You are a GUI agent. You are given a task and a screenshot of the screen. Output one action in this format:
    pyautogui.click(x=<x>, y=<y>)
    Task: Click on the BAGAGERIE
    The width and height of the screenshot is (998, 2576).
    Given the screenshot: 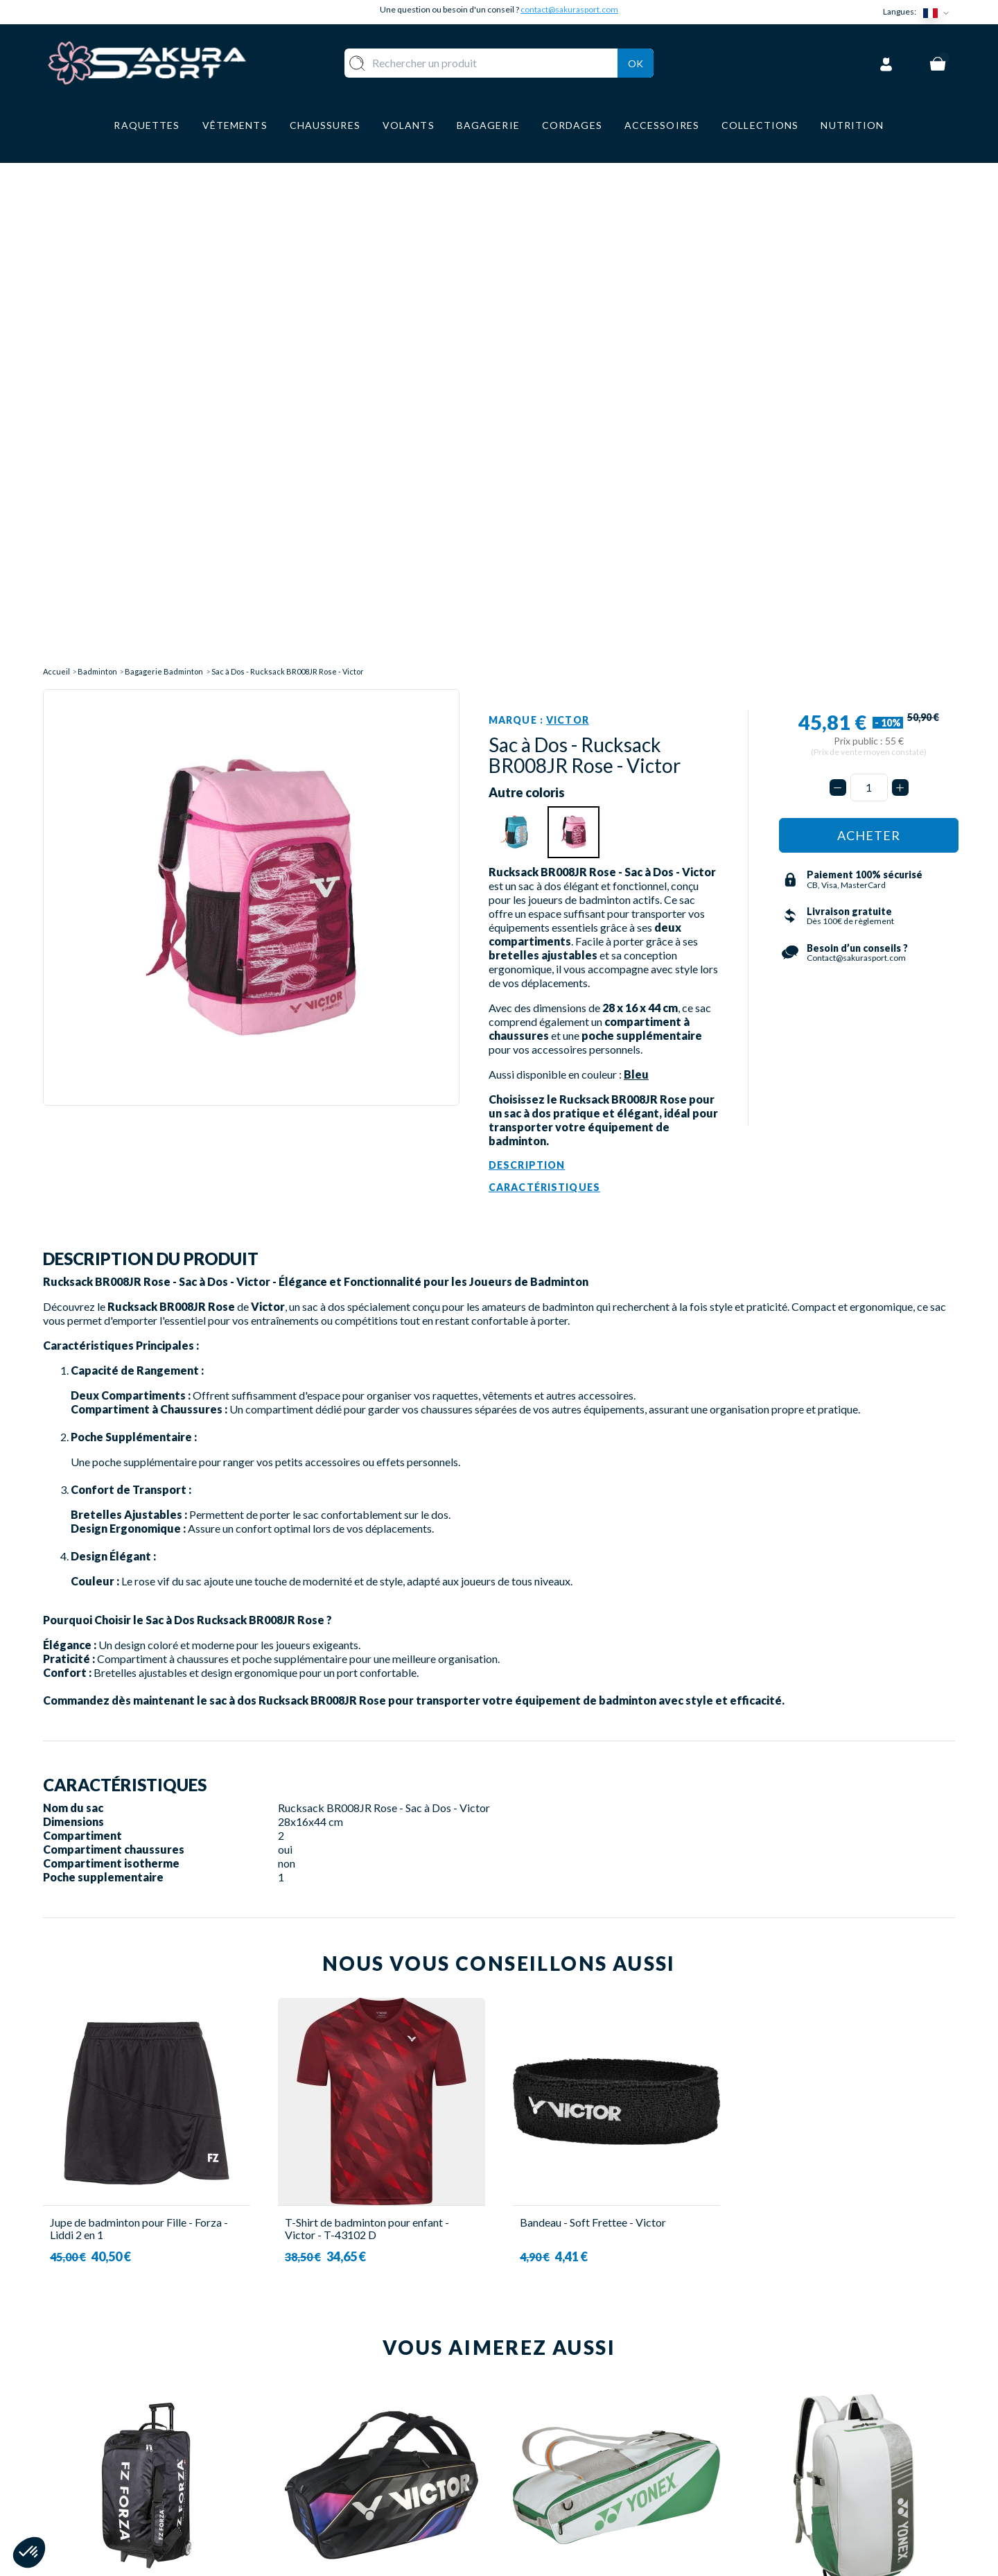 What is the action you would take?
    pyautogui.click(x=364, y=2474)
    